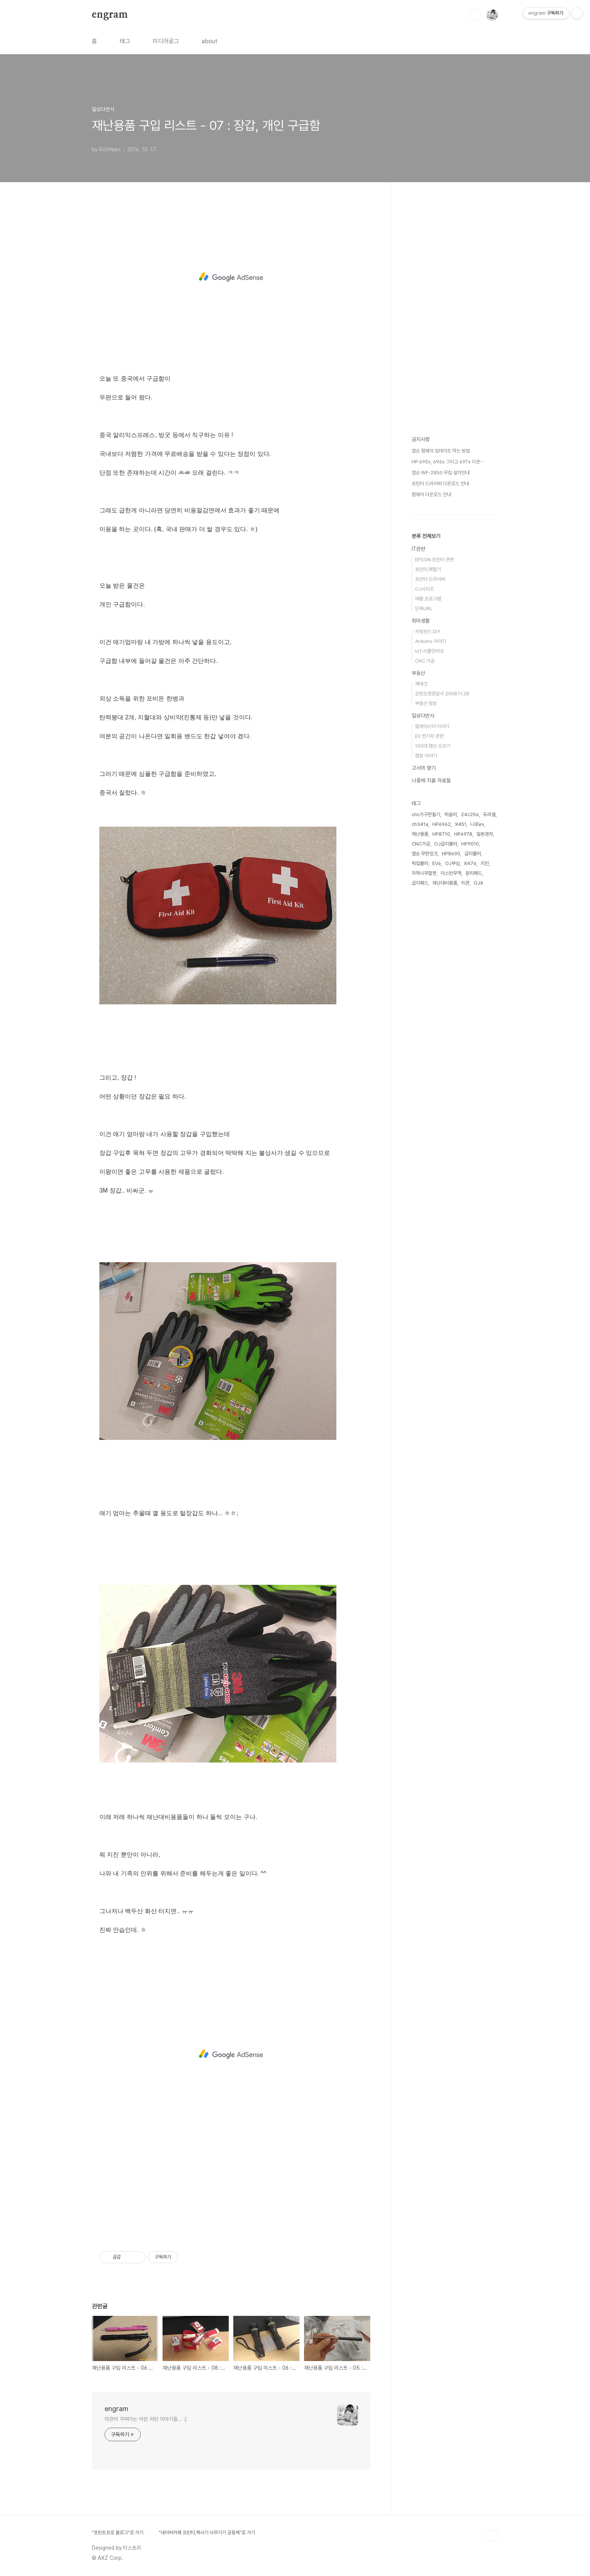  What do you see at coordinates (472, 853) in the screenshot?
I see `급지롤러` at bounding box center [472, 853].